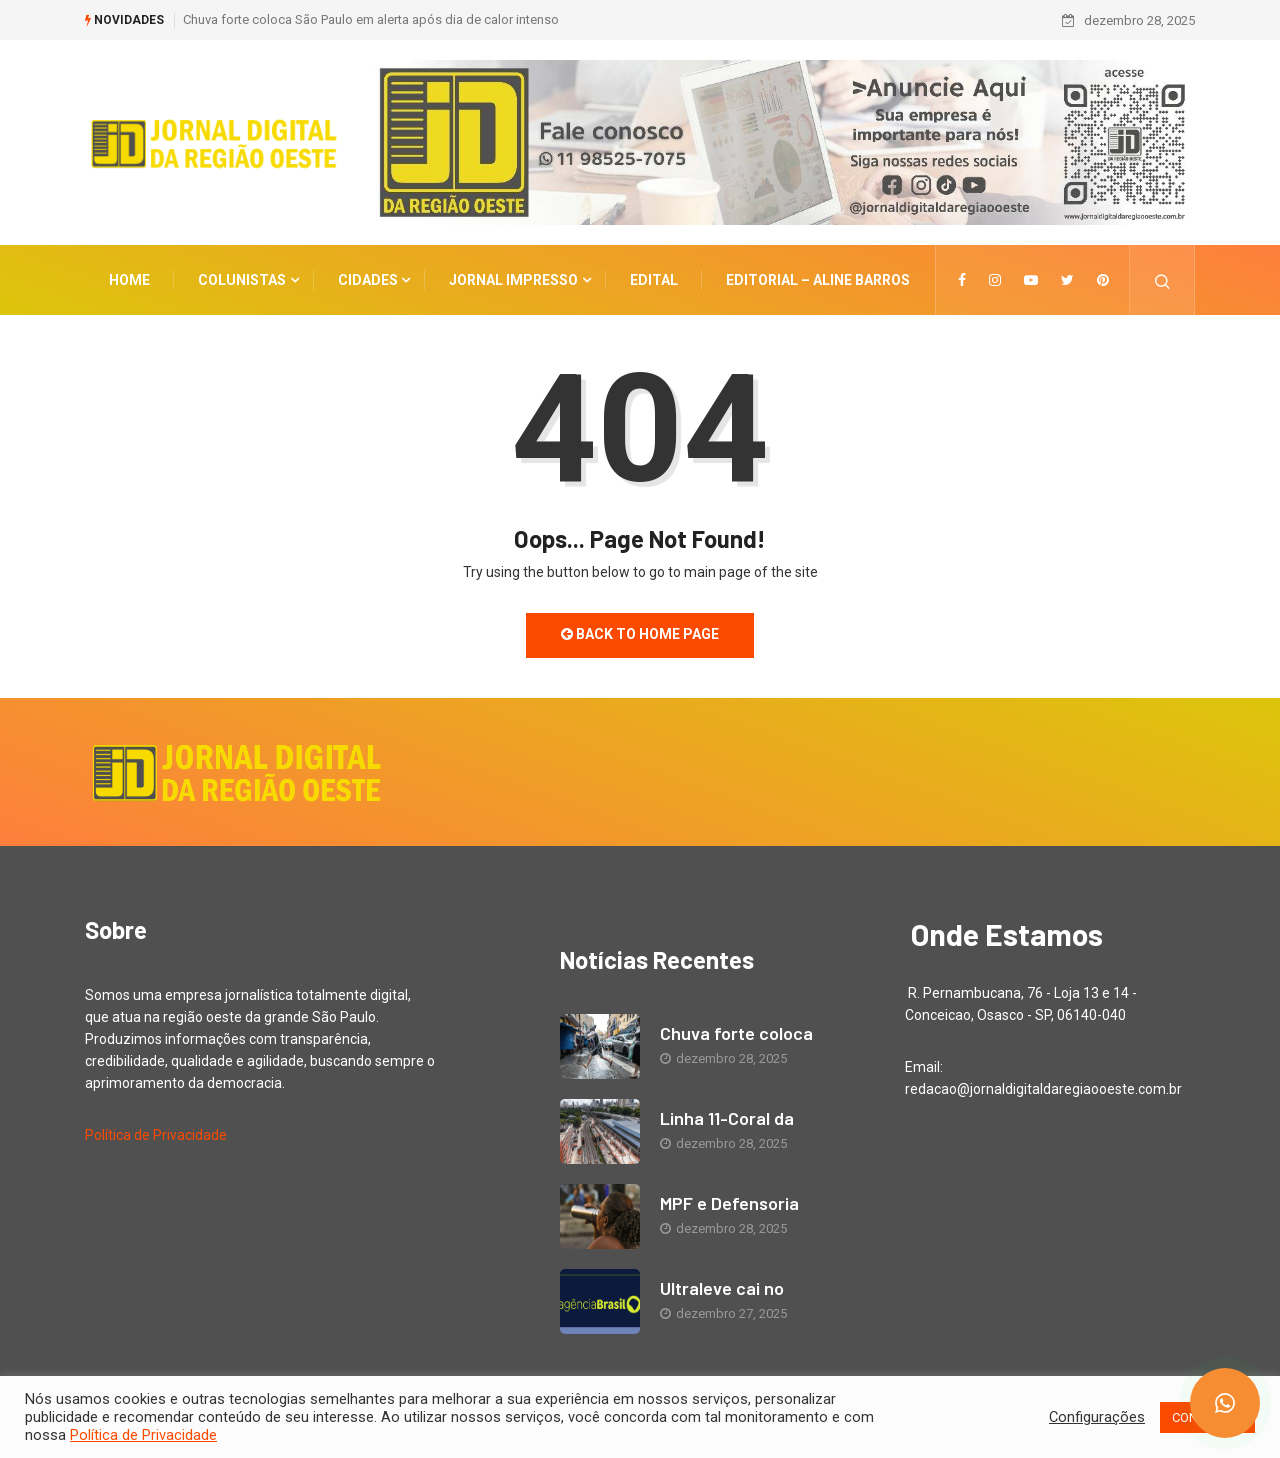 This screenshot has width=1280, height=1458. What do you see at coordinates (513, 280) in the screenshot?
I see `Jornal Impresso` at bounding box center [513, 280].